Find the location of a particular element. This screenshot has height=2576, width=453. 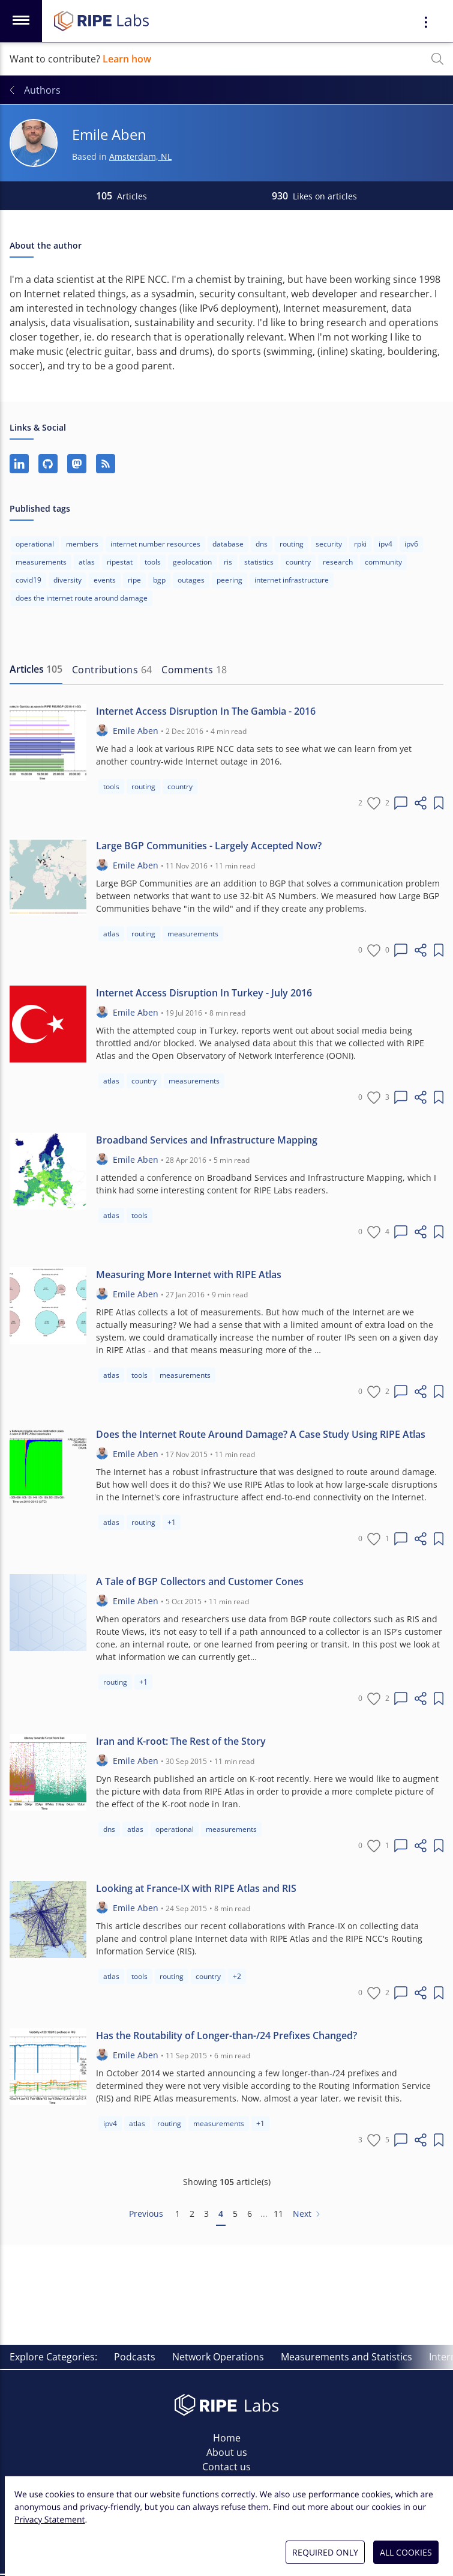

peering is located at coordinates (229, 580).